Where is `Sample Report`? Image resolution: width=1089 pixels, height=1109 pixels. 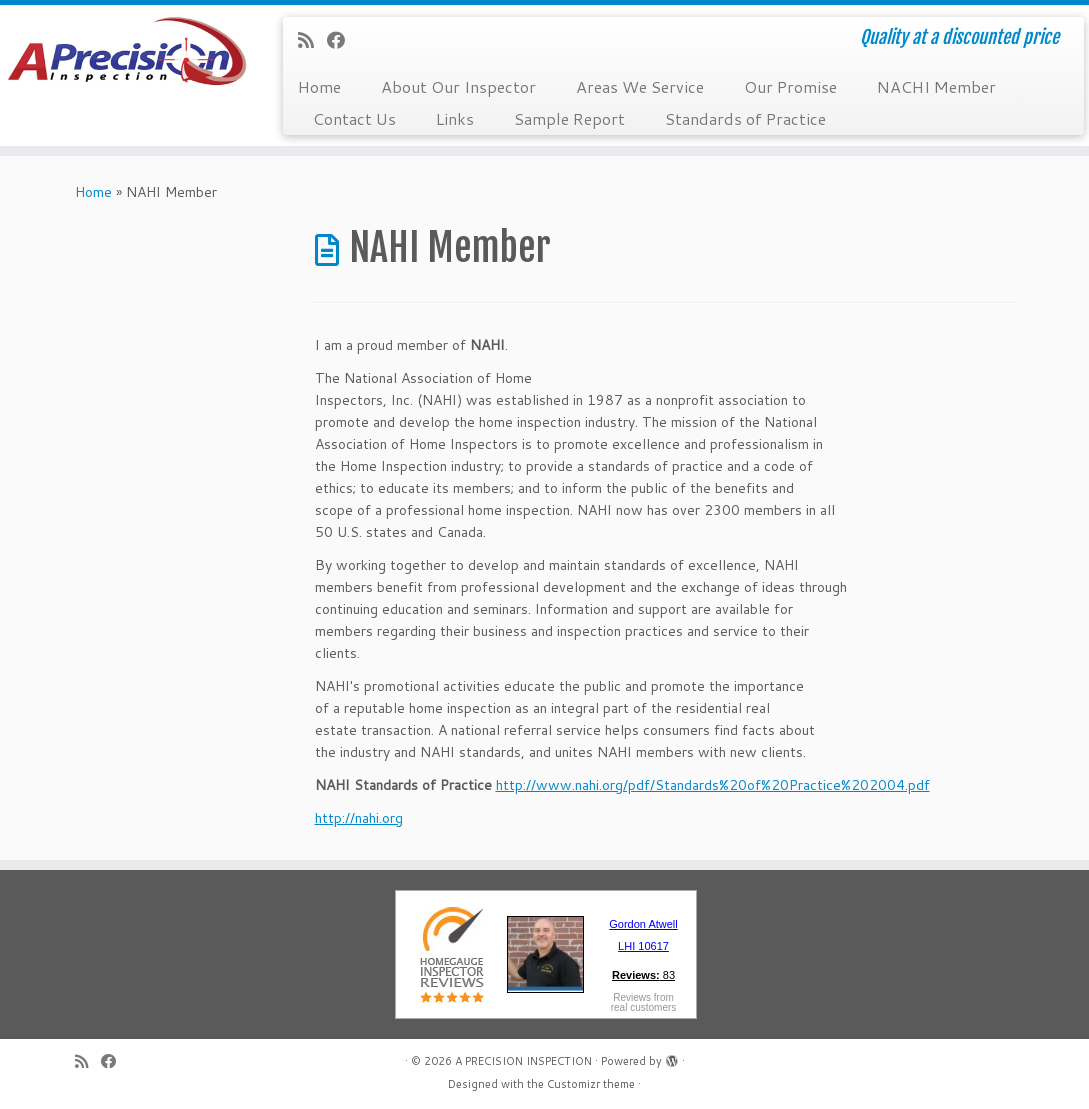 Sample Report is located at coordinates (569, 118).